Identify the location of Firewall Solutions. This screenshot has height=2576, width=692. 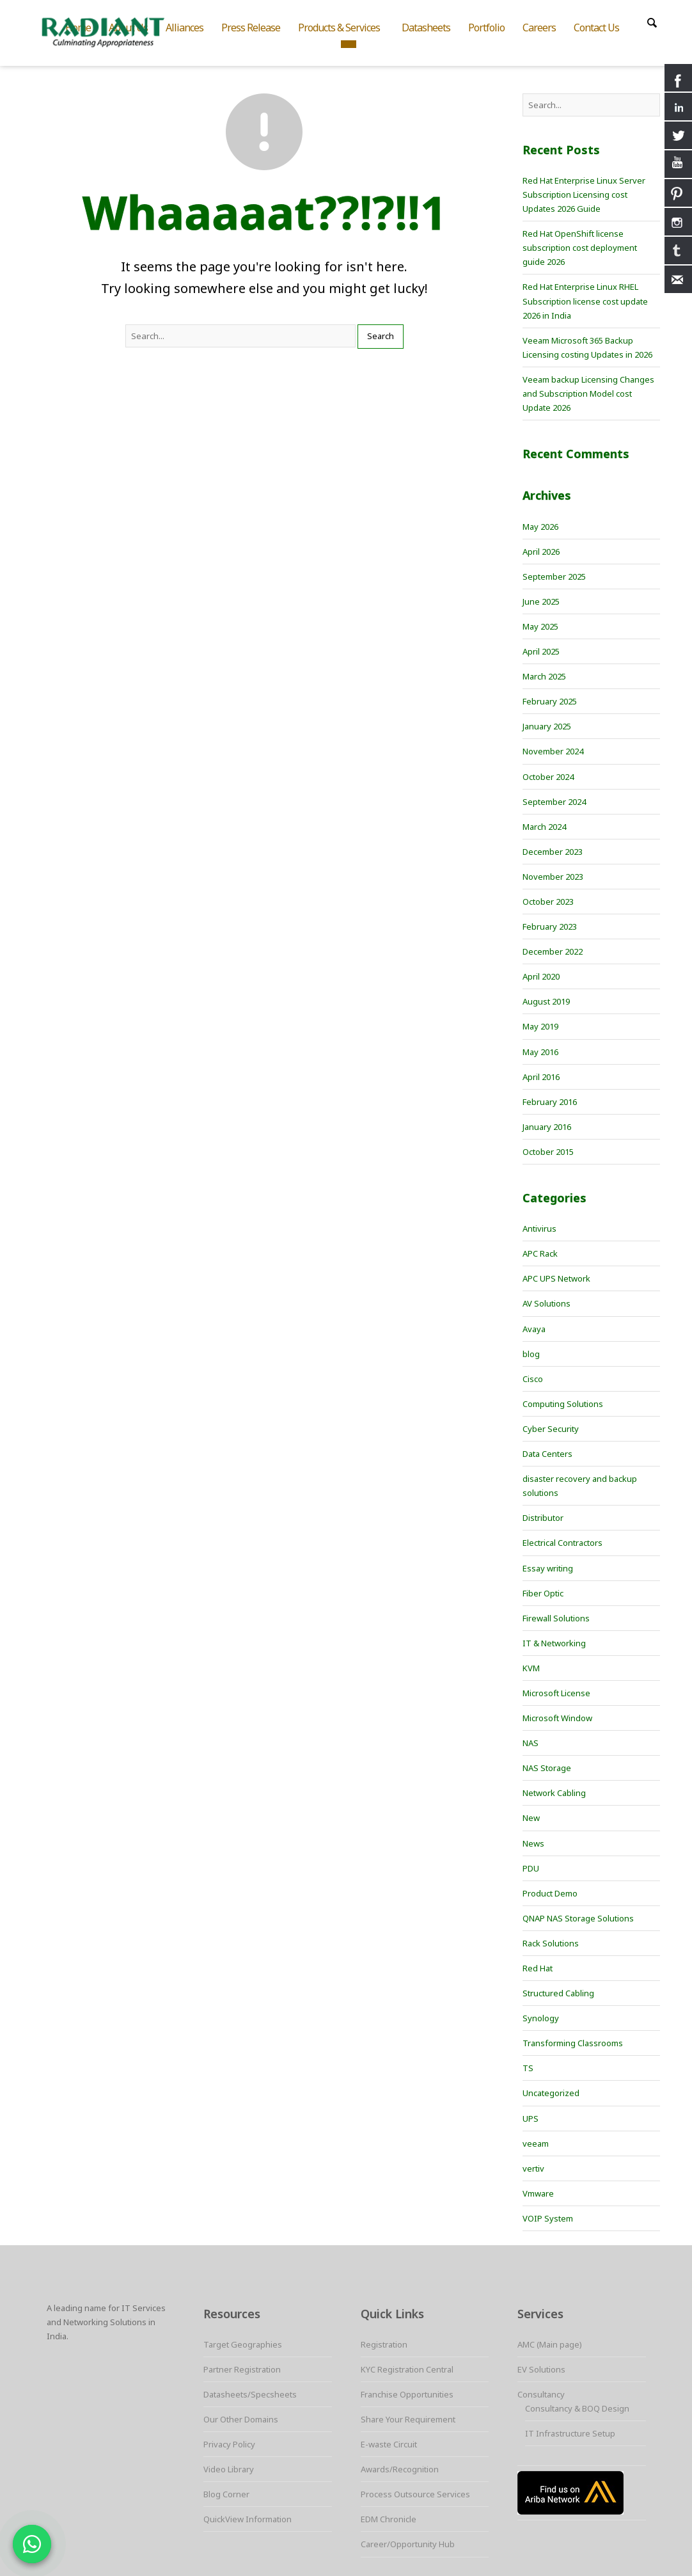
(556, 1618).